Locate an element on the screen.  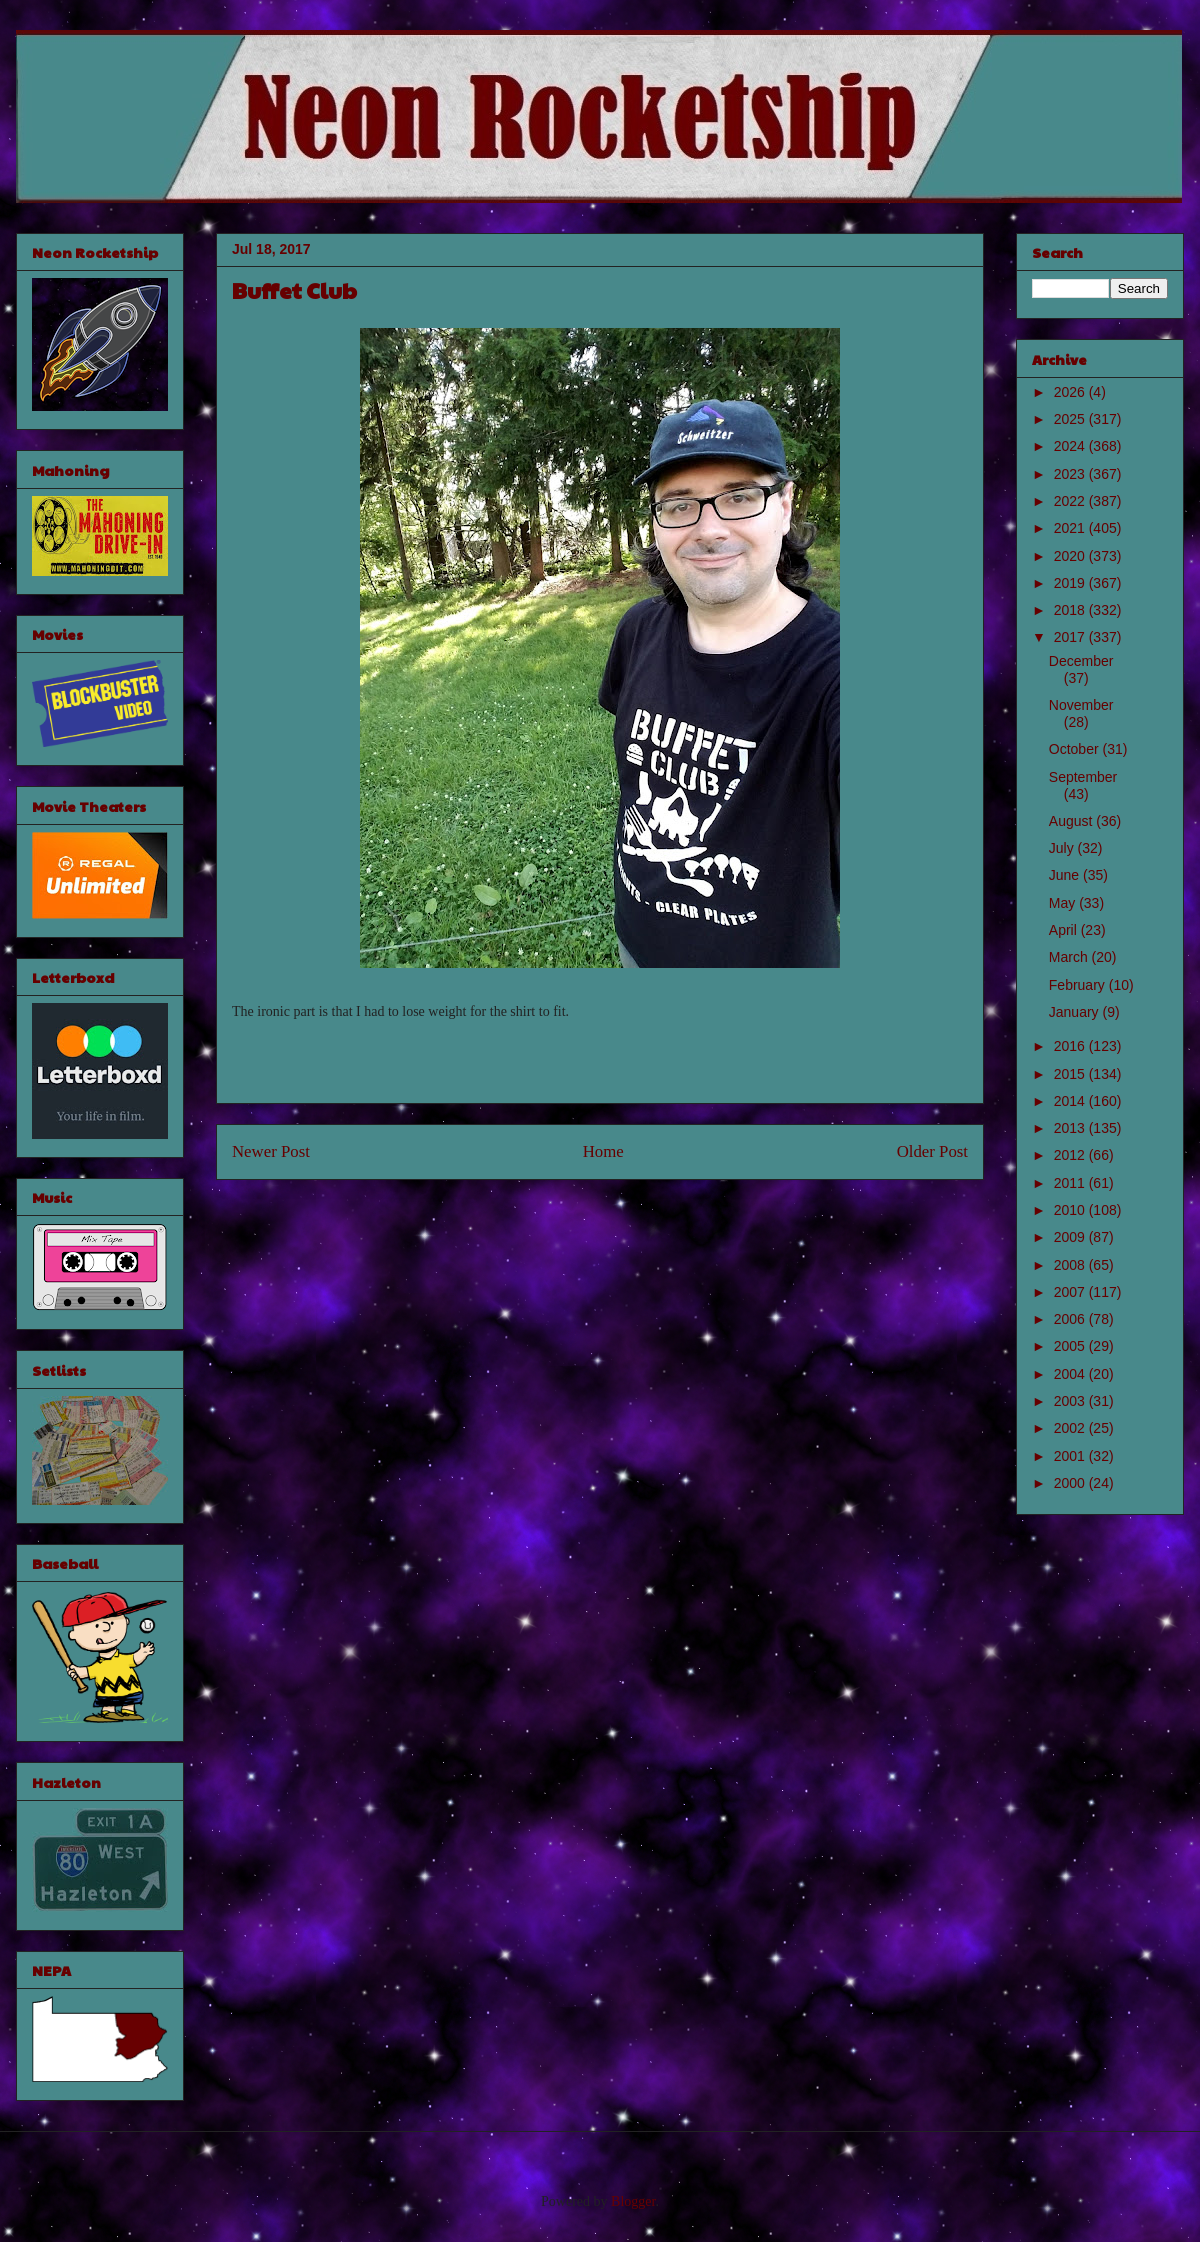
Newer Post is located at coordinates (271, 1151).